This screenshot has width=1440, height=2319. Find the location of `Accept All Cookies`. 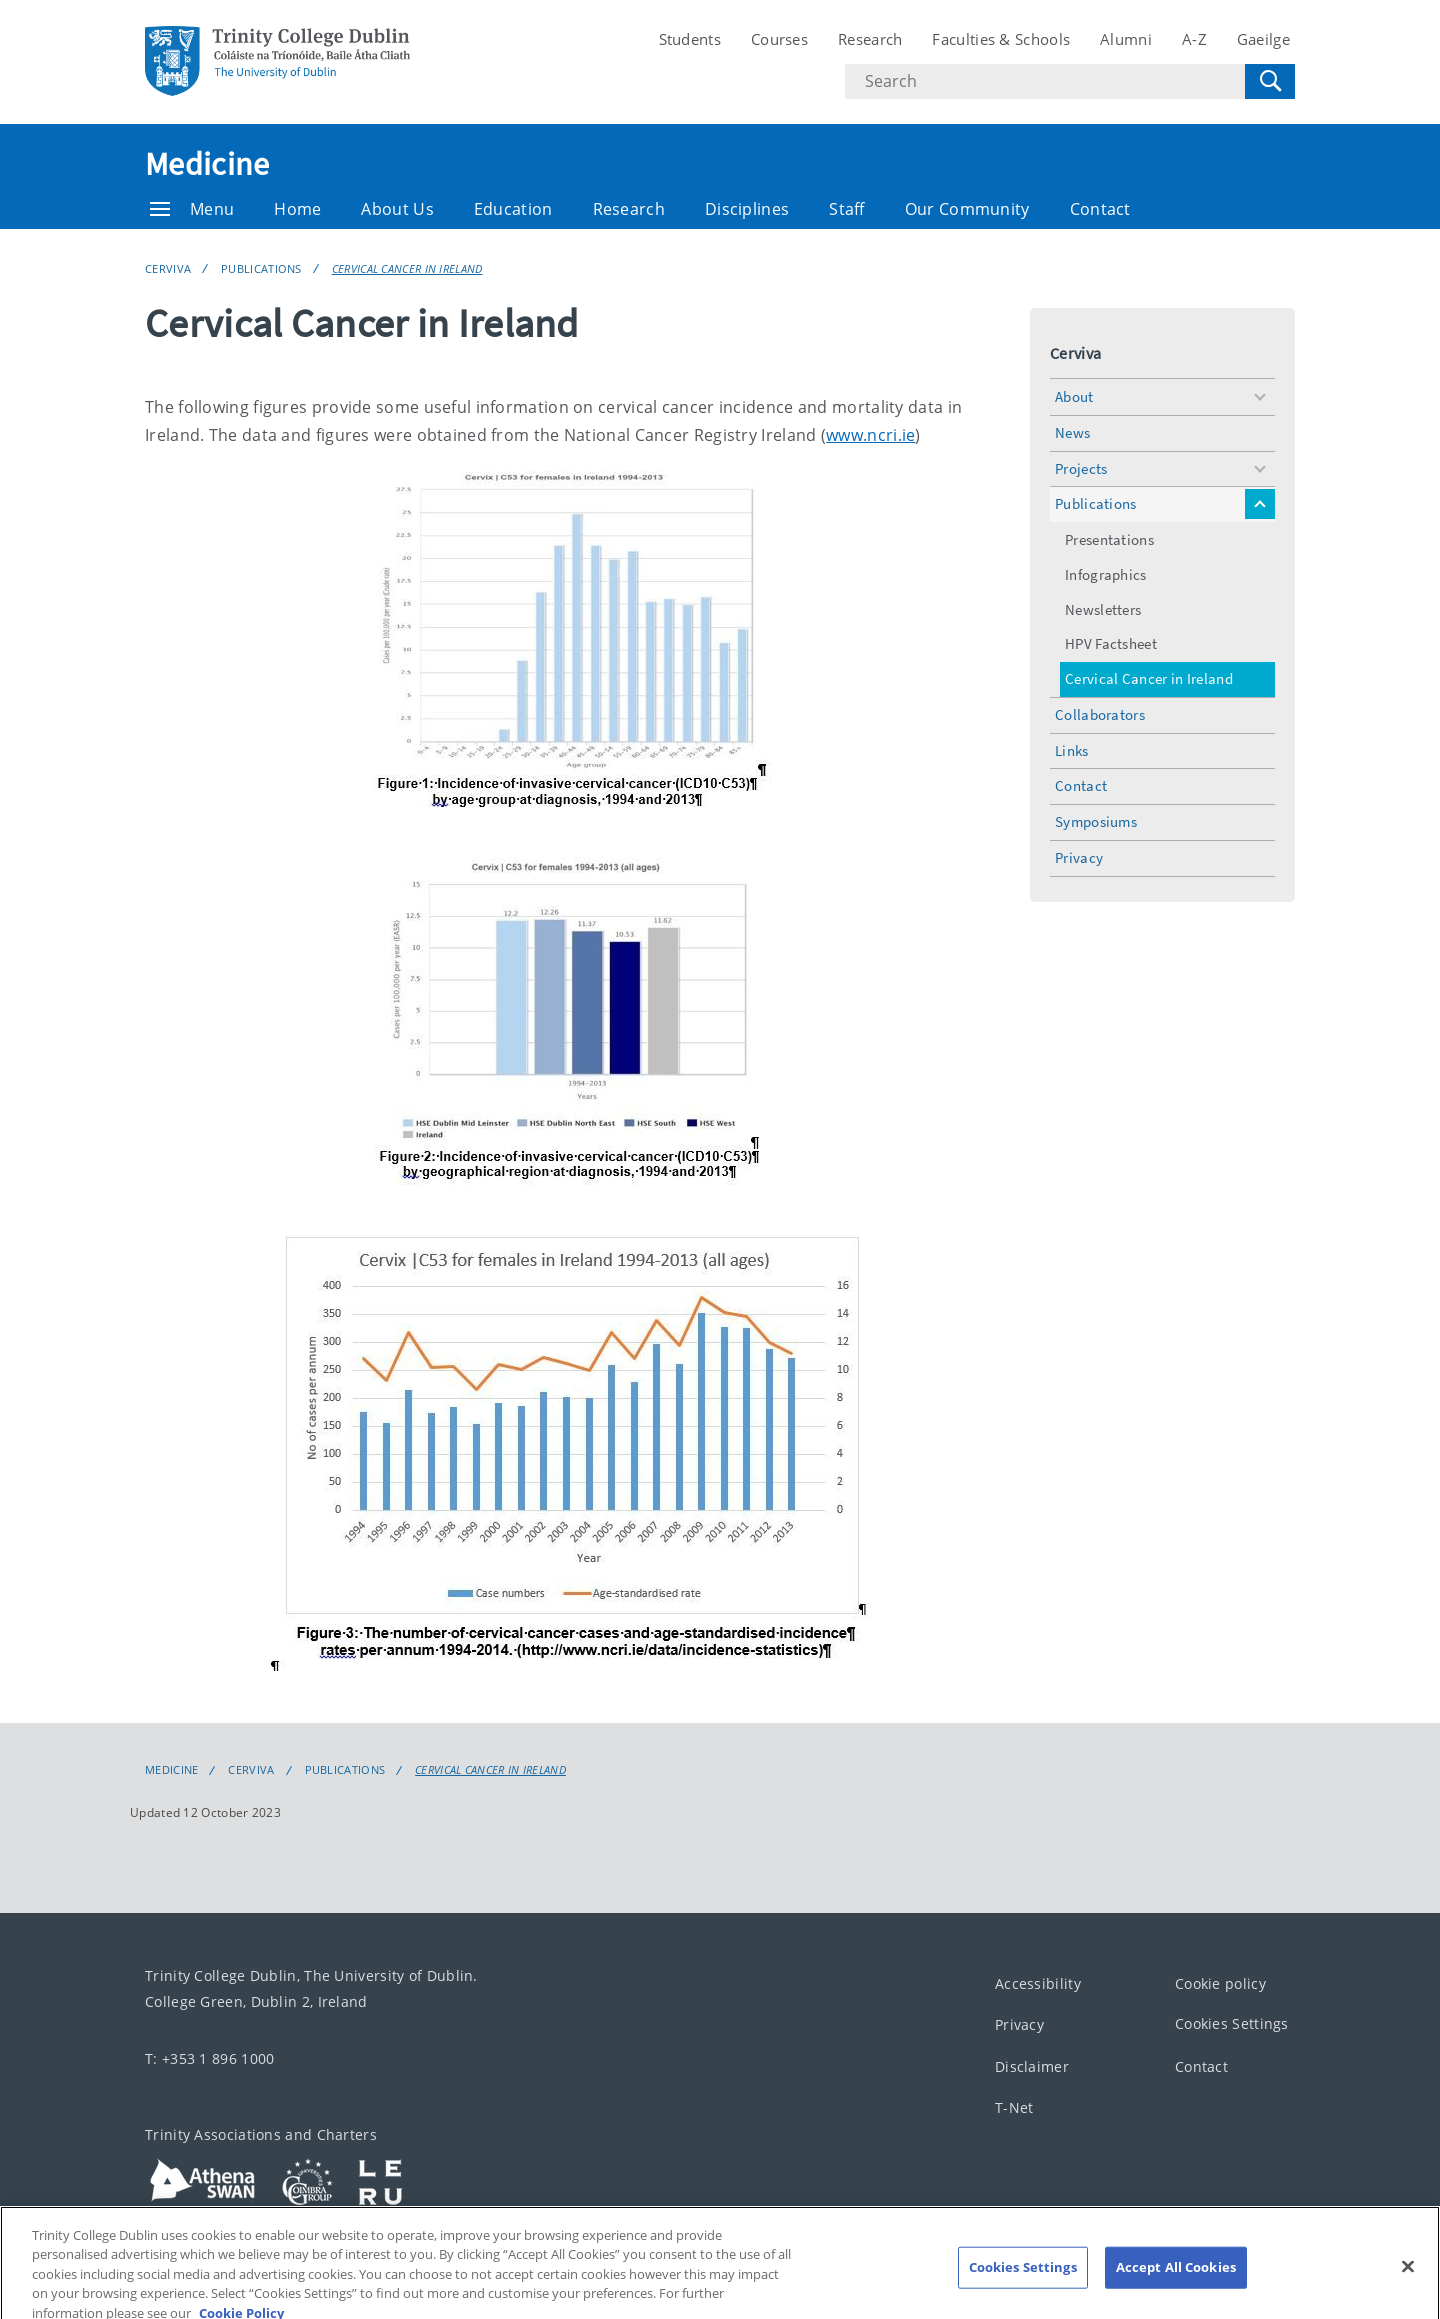

Accept All Cookies is located at coordinates (1176, 2284).